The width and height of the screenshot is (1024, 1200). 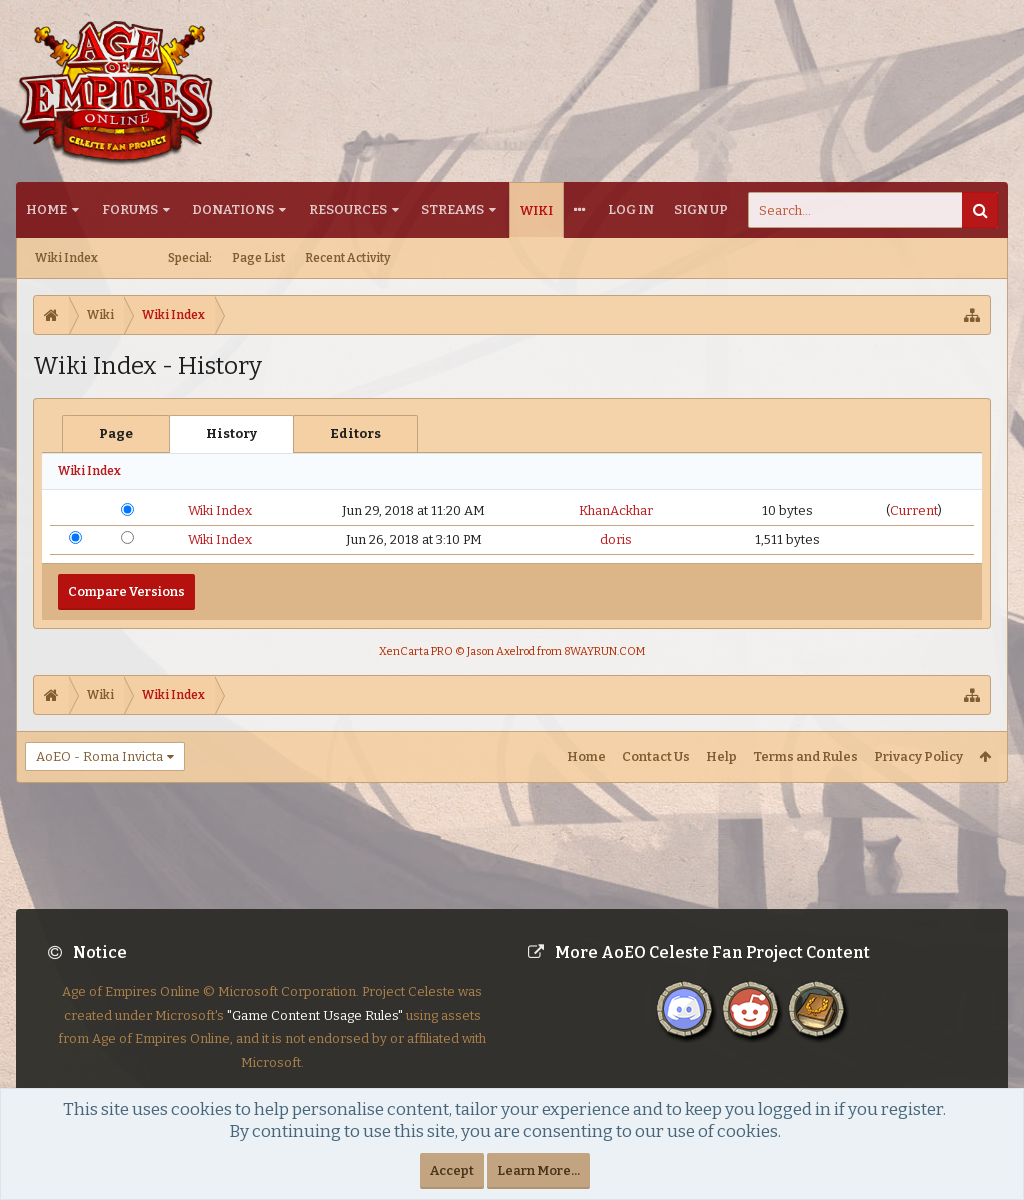 What do you see at coordinates (315, 1031) in the screenshot?
I see `"Game Content Usage Rules"` at bounding box center [315, 1031].